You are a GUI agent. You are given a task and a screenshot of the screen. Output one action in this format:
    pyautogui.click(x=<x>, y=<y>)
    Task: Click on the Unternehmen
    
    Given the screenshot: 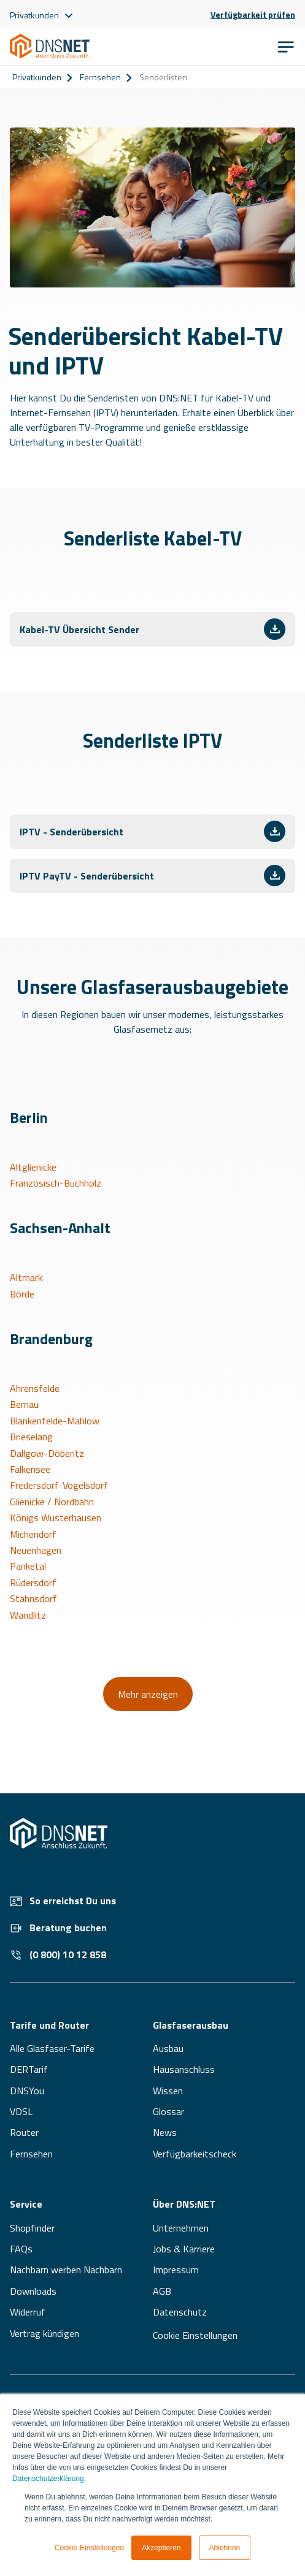 What is the action you would take?
    pyautogui.click(x=181, y=2228)
    